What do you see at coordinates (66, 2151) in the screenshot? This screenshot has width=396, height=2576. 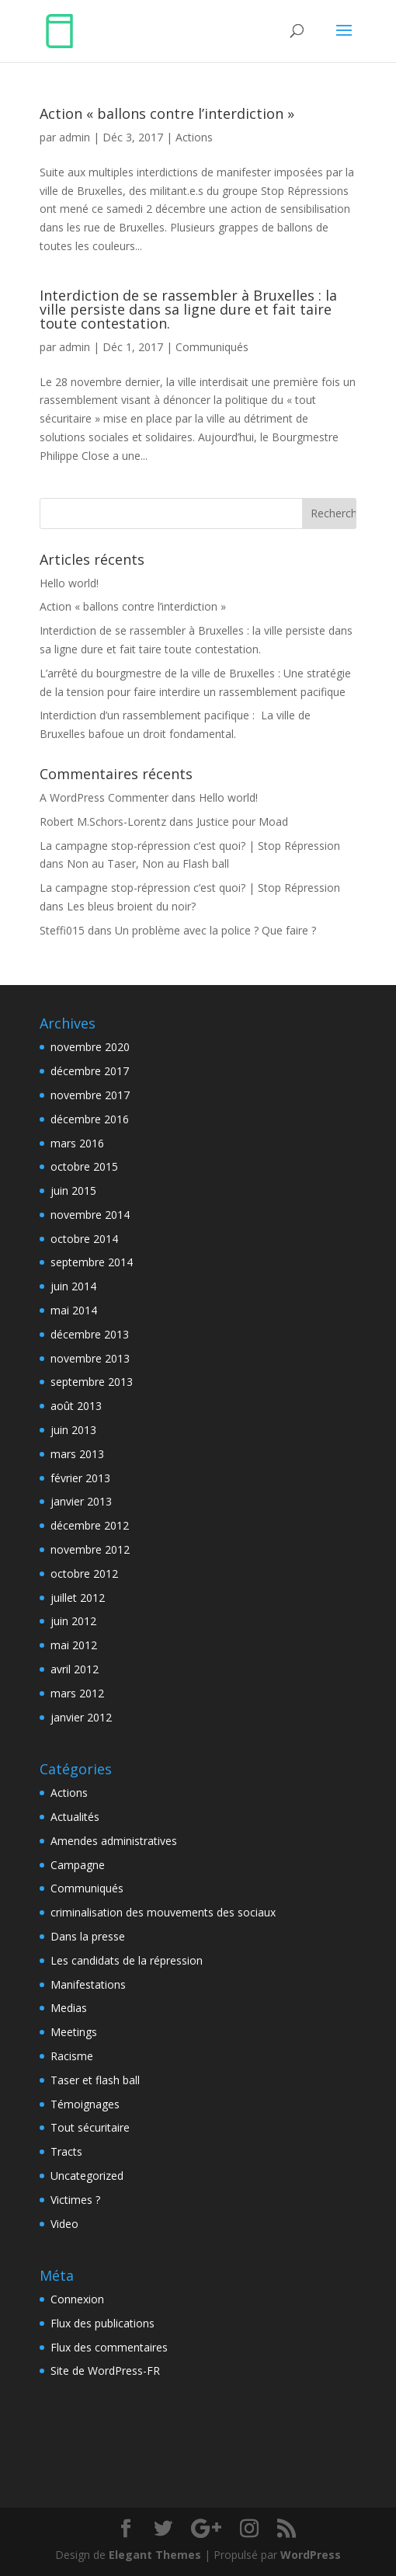 I see `Tracts` at bounding box center [66, 2151].